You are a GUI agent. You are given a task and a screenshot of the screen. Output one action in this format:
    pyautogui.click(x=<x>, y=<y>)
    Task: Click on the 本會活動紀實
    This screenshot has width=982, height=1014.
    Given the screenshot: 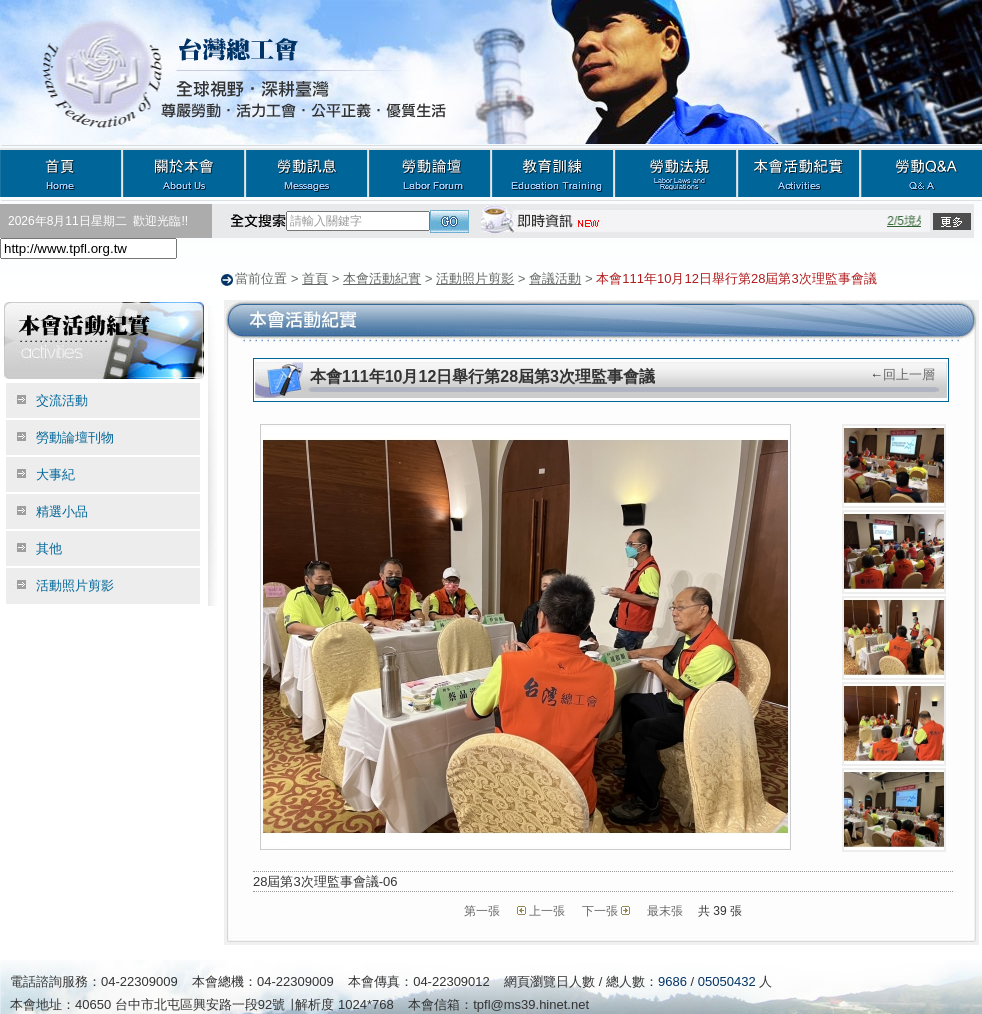 What is the action you would take?
    pyautogui.click(x=798, y=172)
    